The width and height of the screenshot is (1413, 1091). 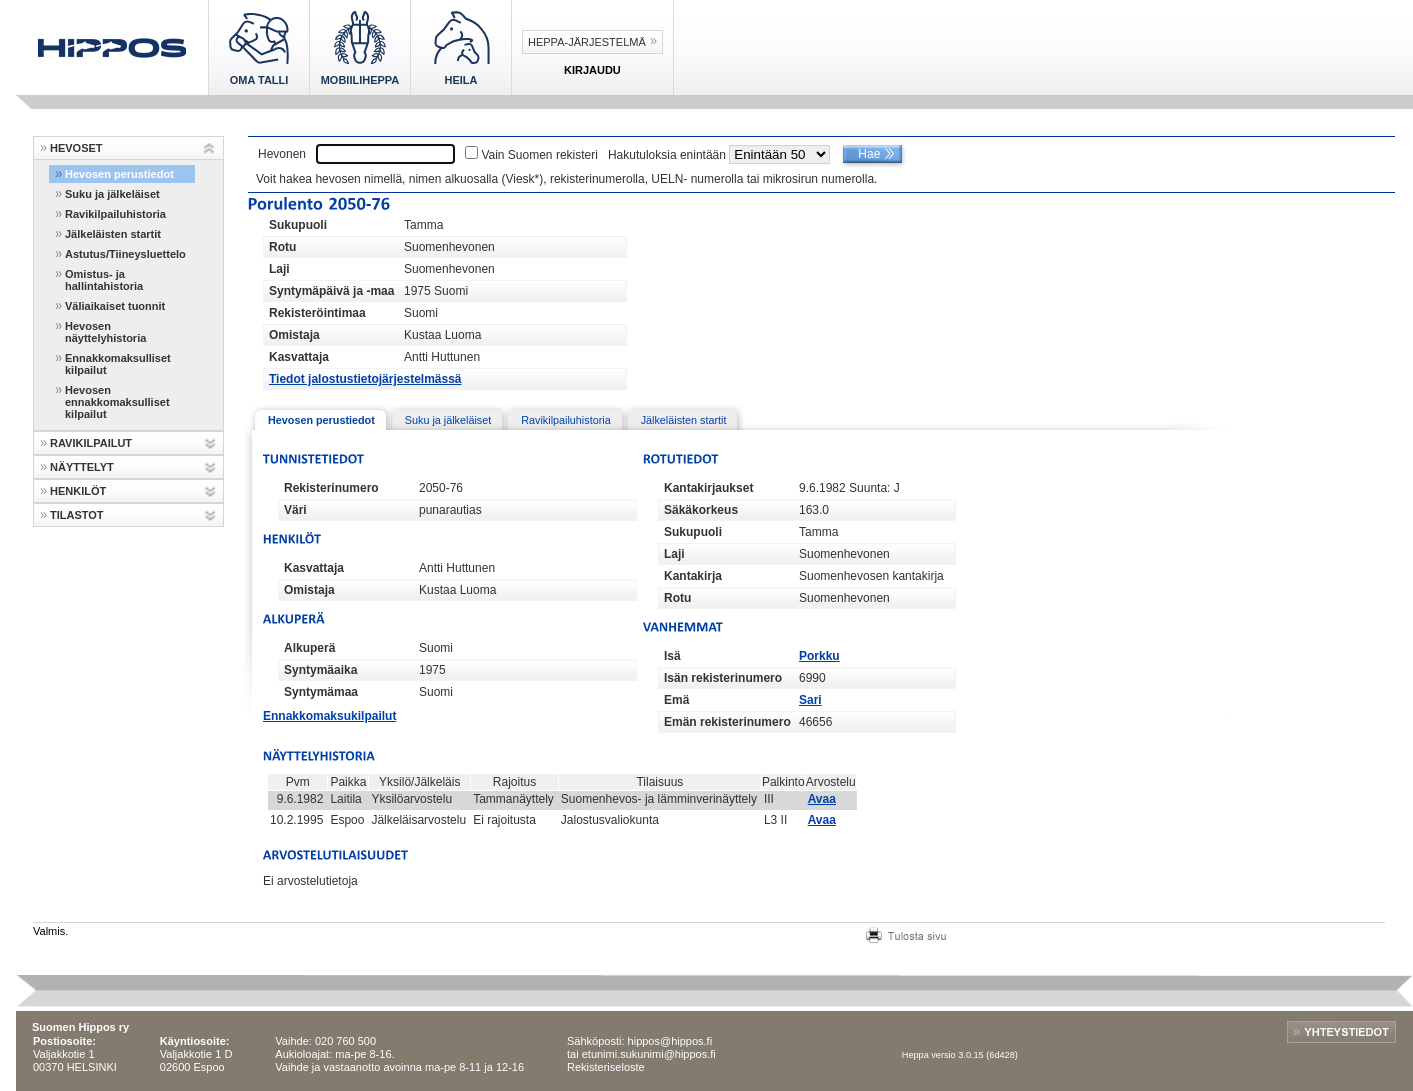 I want to click on Alkuperä, so click(x=309, y=648).